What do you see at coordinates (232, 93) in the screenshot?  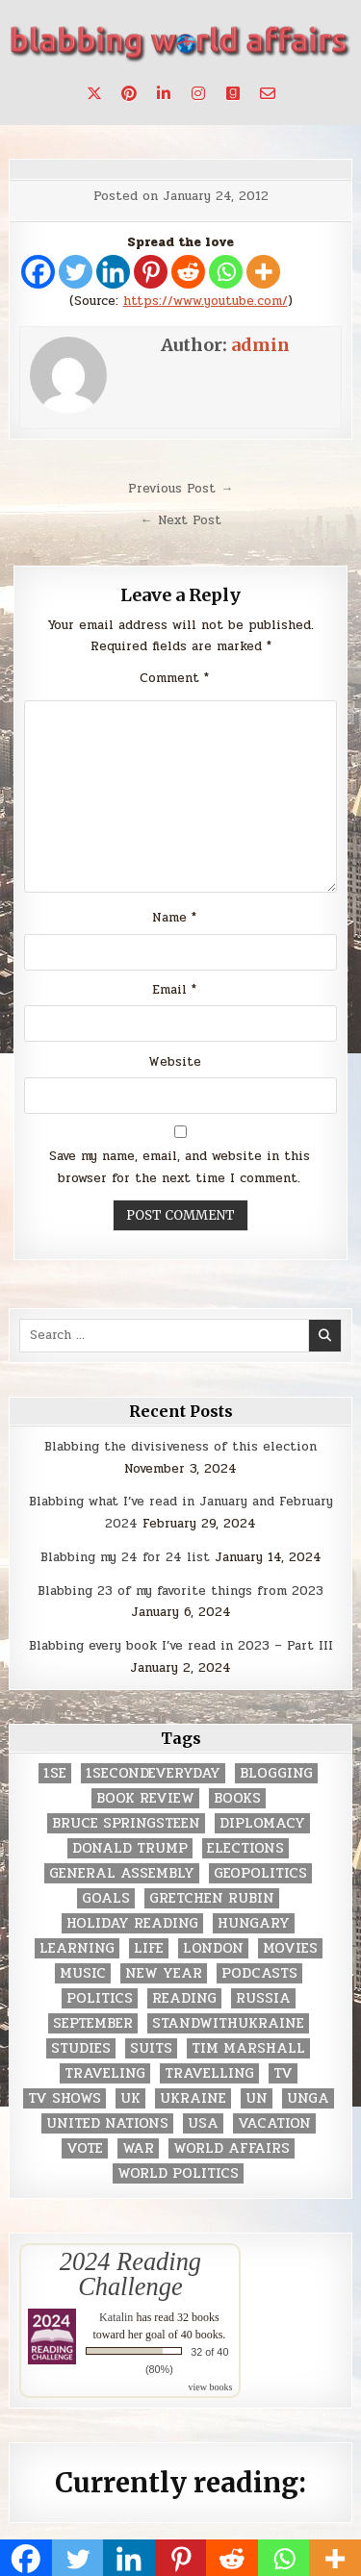 I see `[Goodreads Button]` at bounding box center [232, 93].